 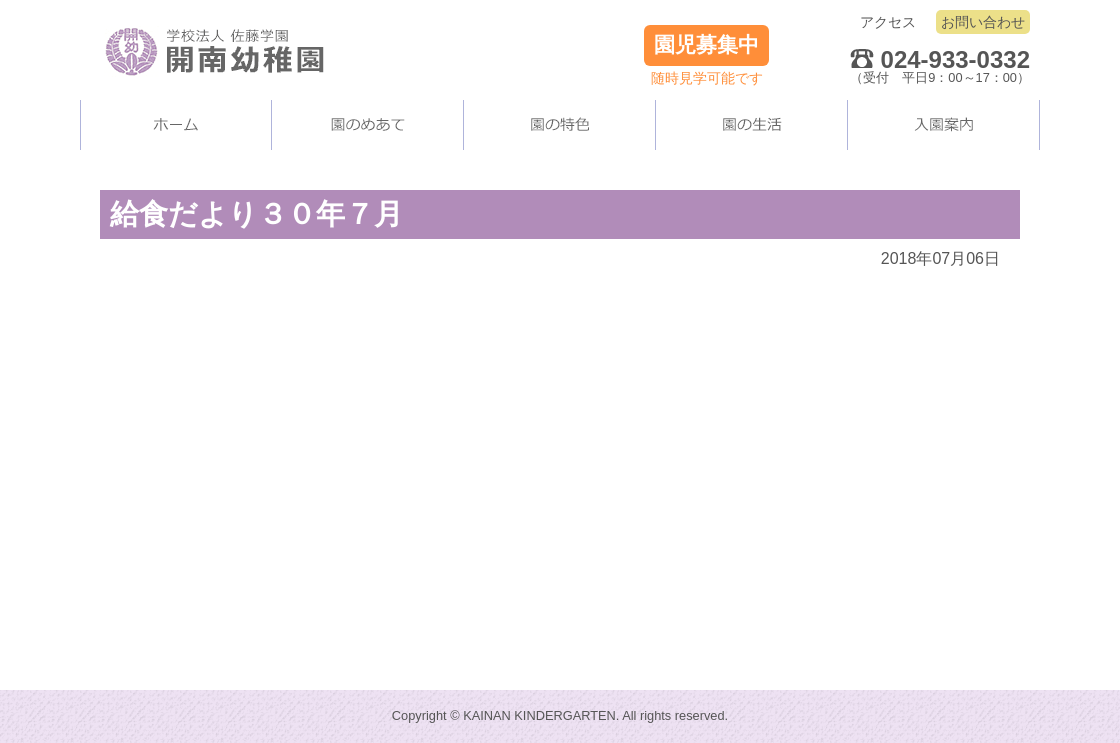 I want to click on ホーム, so click(x=176, y=125).